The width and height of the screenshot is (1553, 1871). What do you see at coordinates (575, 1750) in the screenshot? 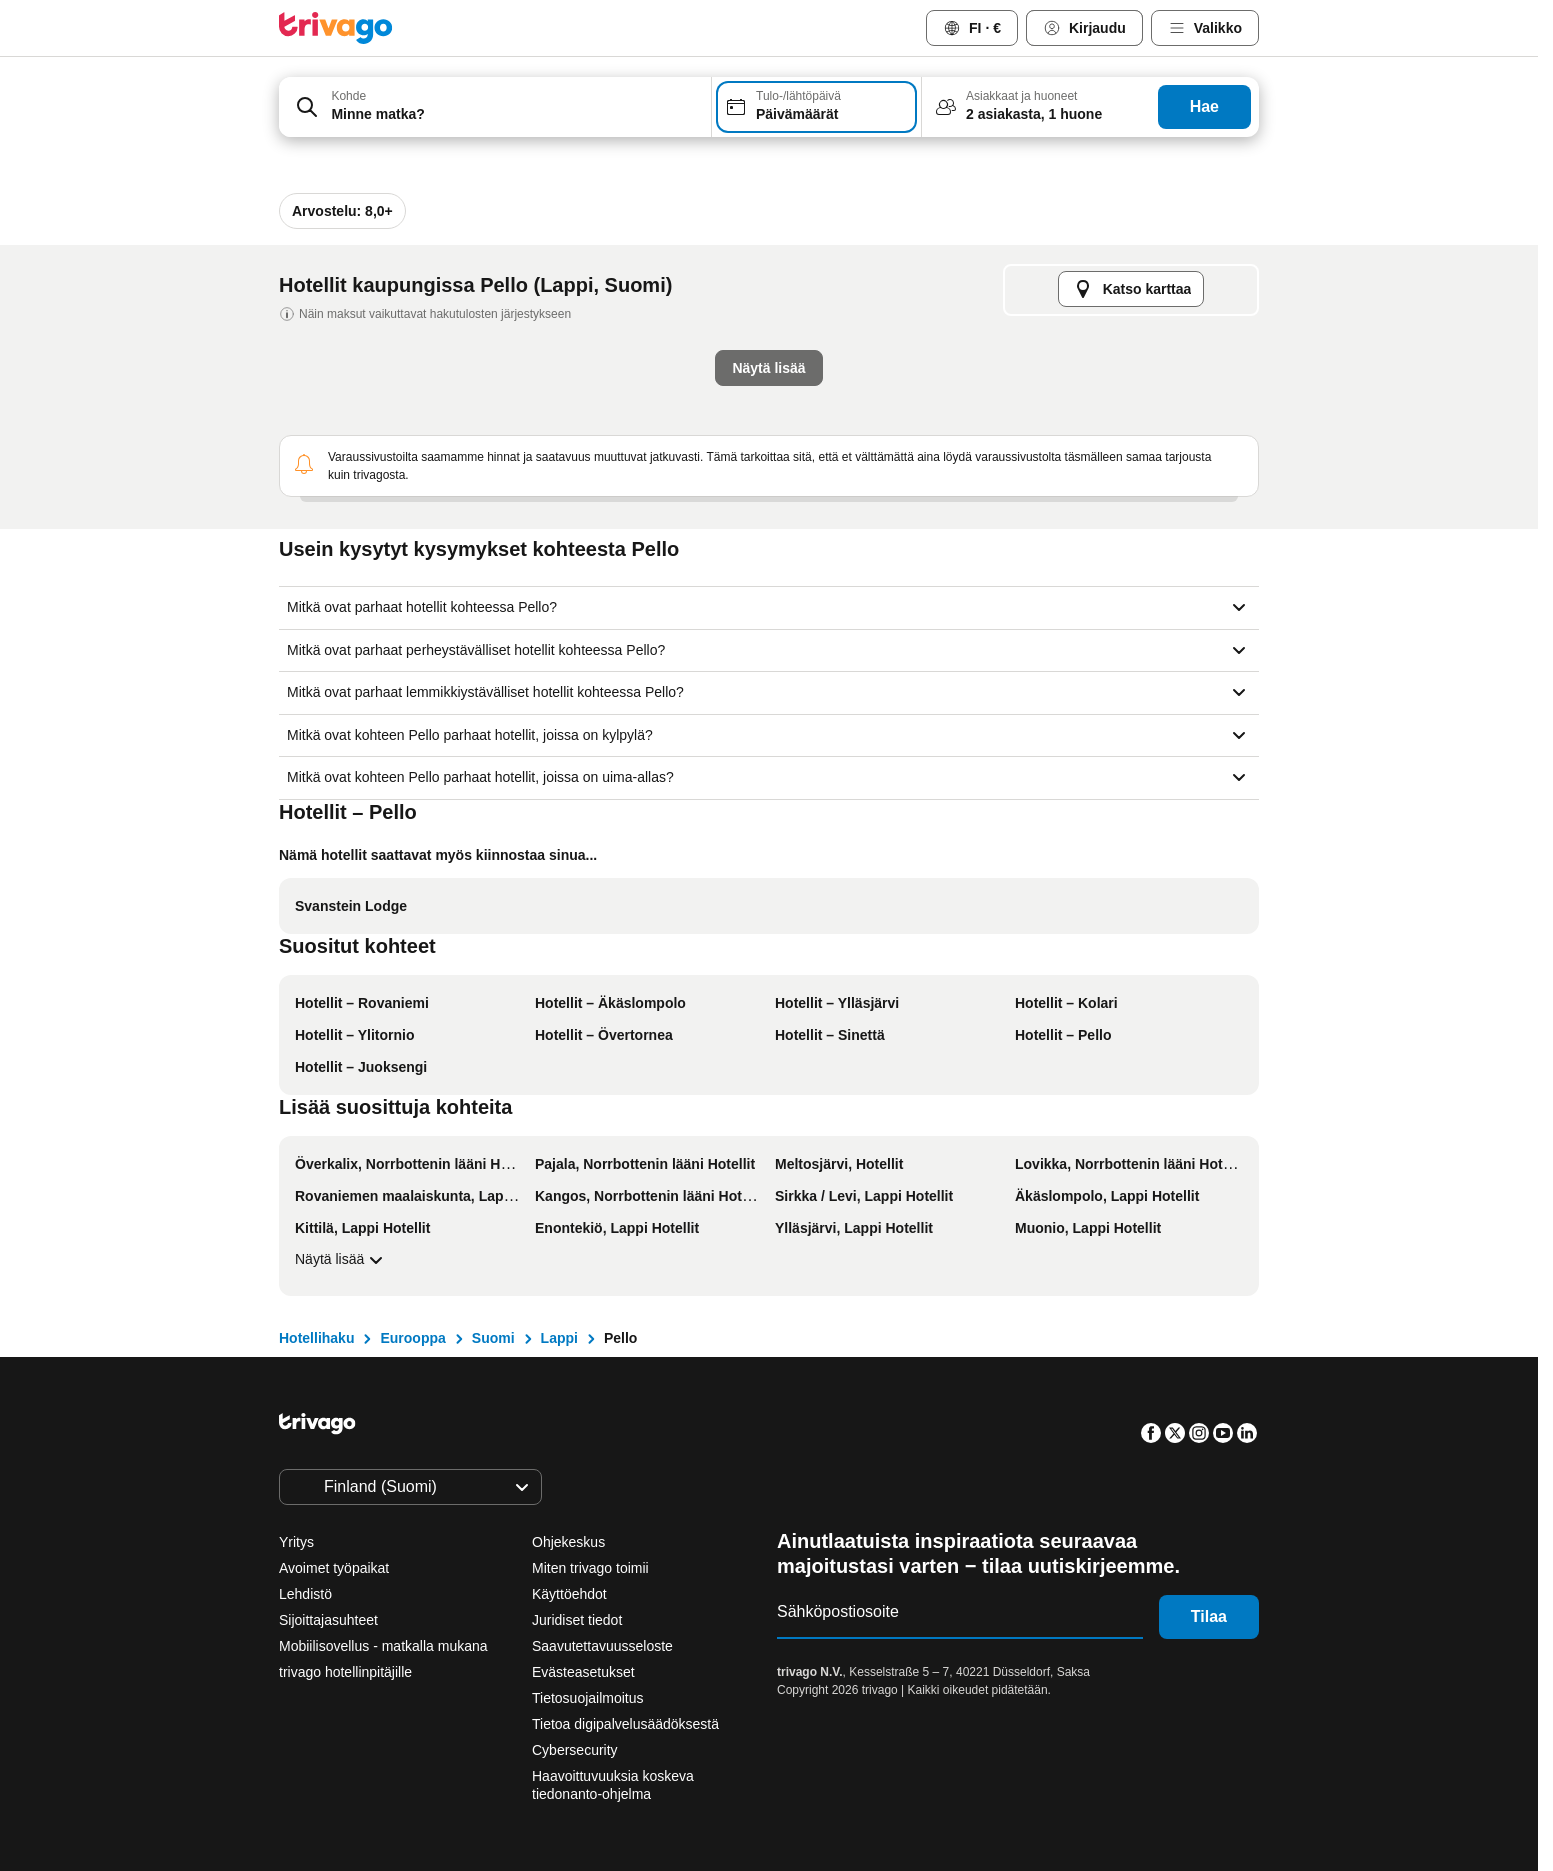
I see `Cybersecurity` at bounding box center [575, 1750].